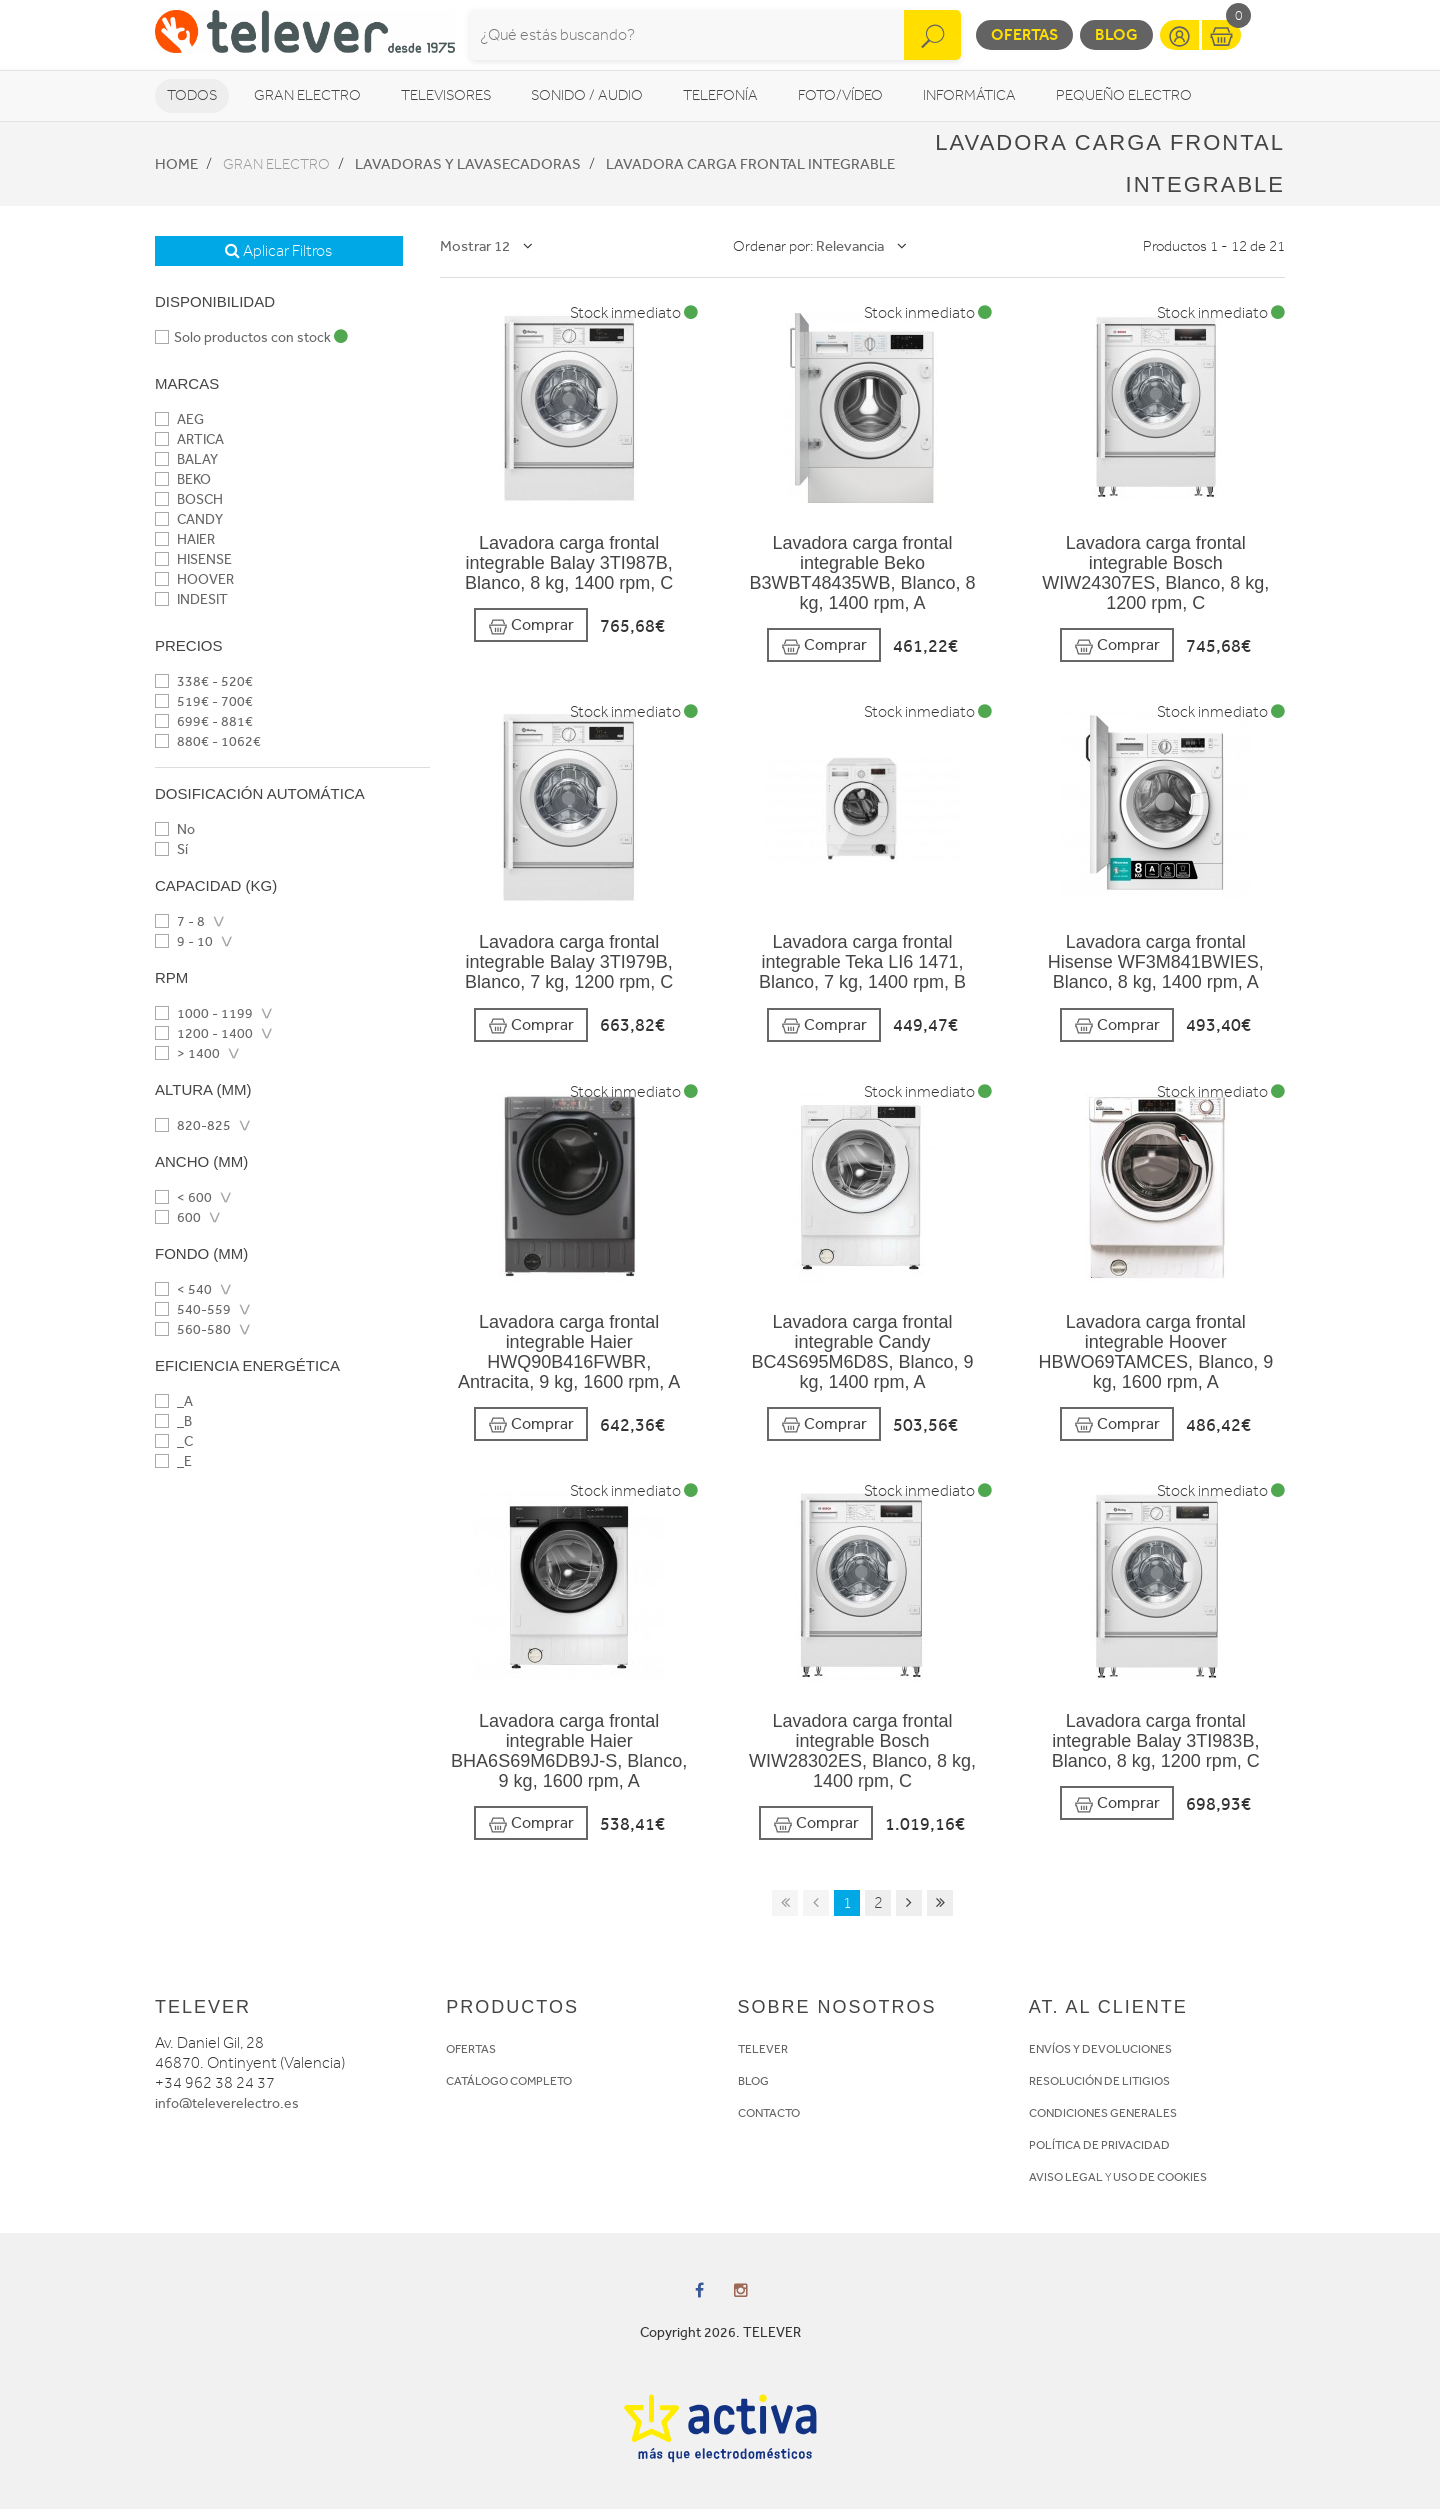 The height and width of the screenshot is (2509, 1440). What do you see at coordinates (204, 1033) in the screenshot?
I see `1200 - 1400` at bounding box center [204, 1033].